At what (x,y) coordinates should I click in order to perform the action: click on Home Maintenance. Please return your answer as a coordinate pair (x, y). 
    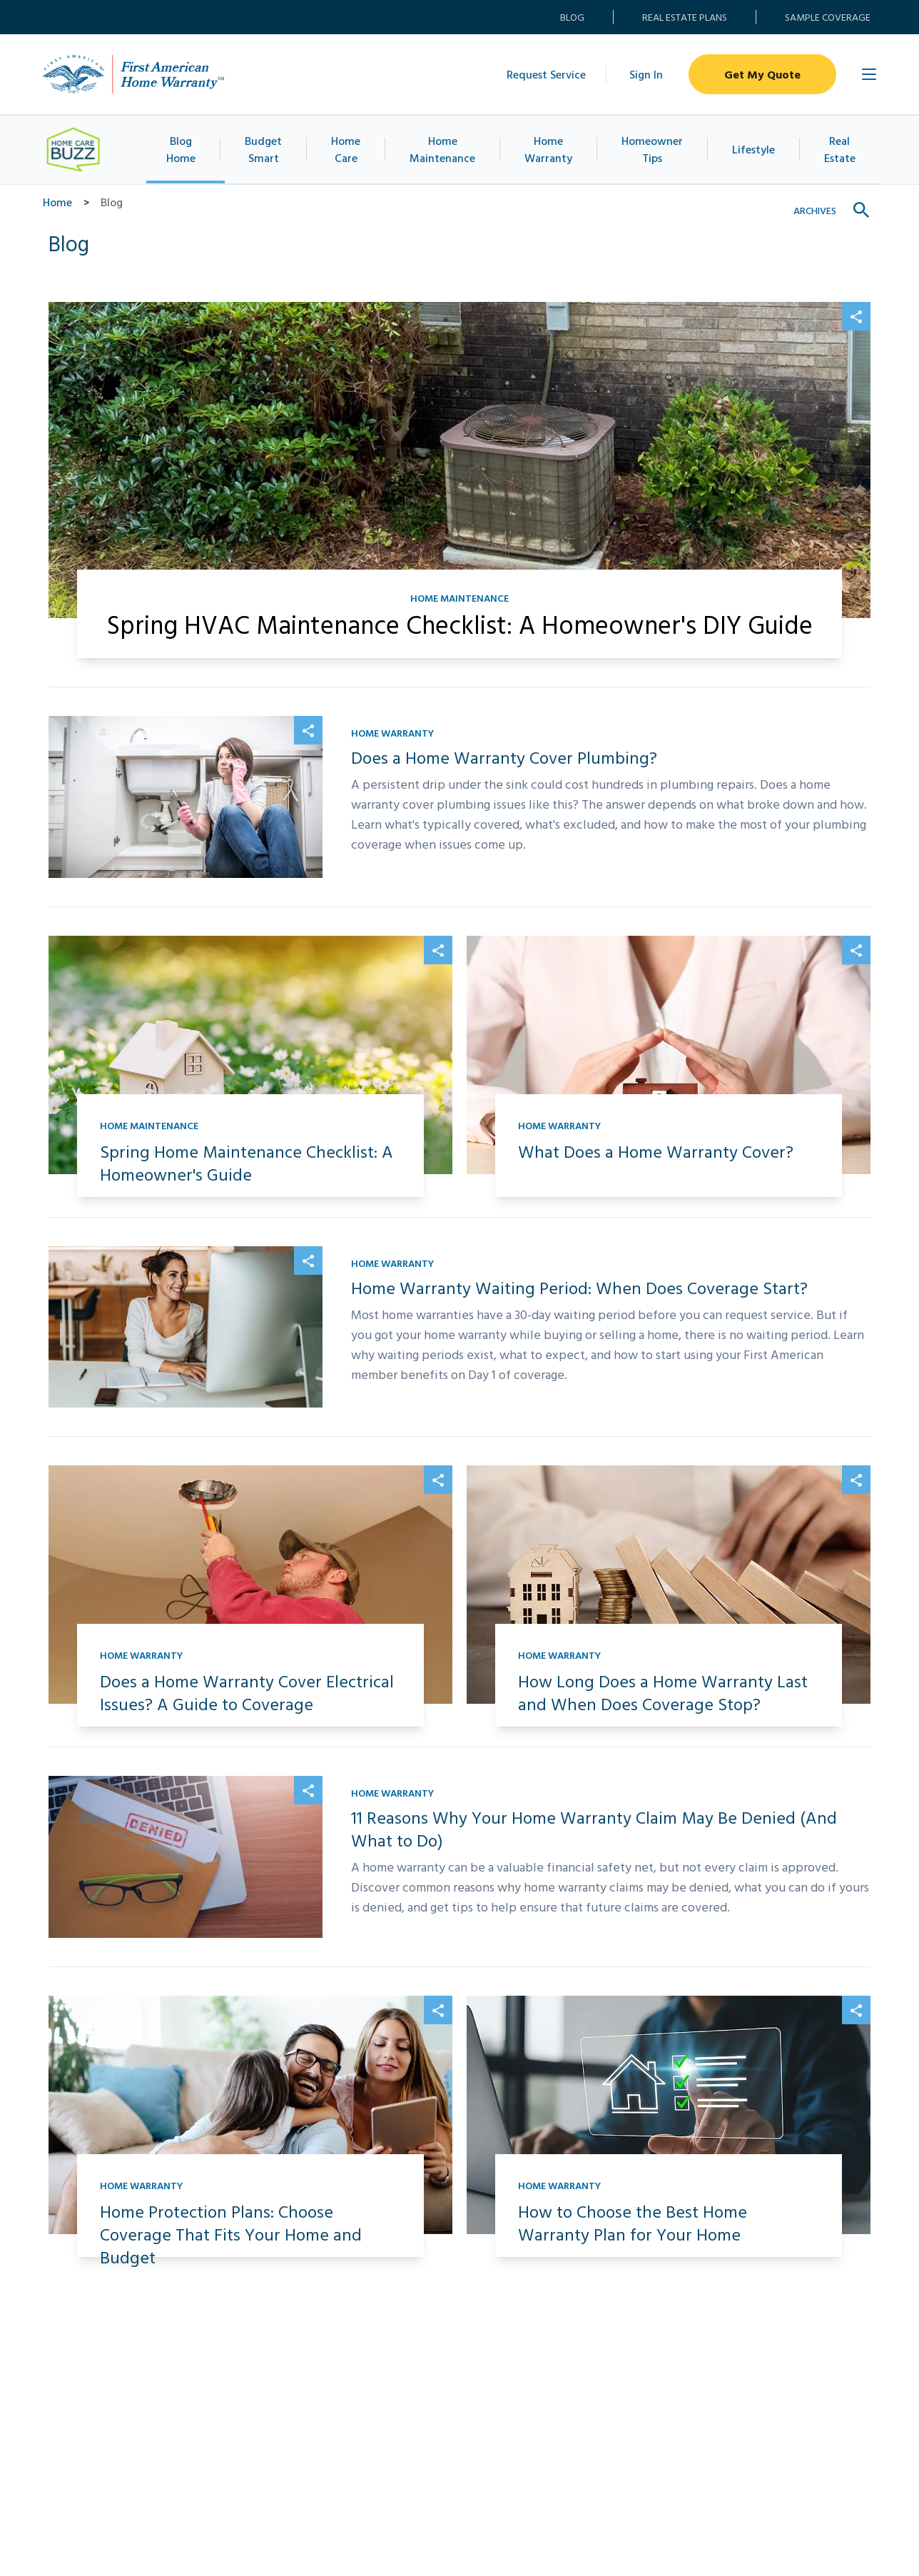
    Looking at the image, I should click on (453, 149).